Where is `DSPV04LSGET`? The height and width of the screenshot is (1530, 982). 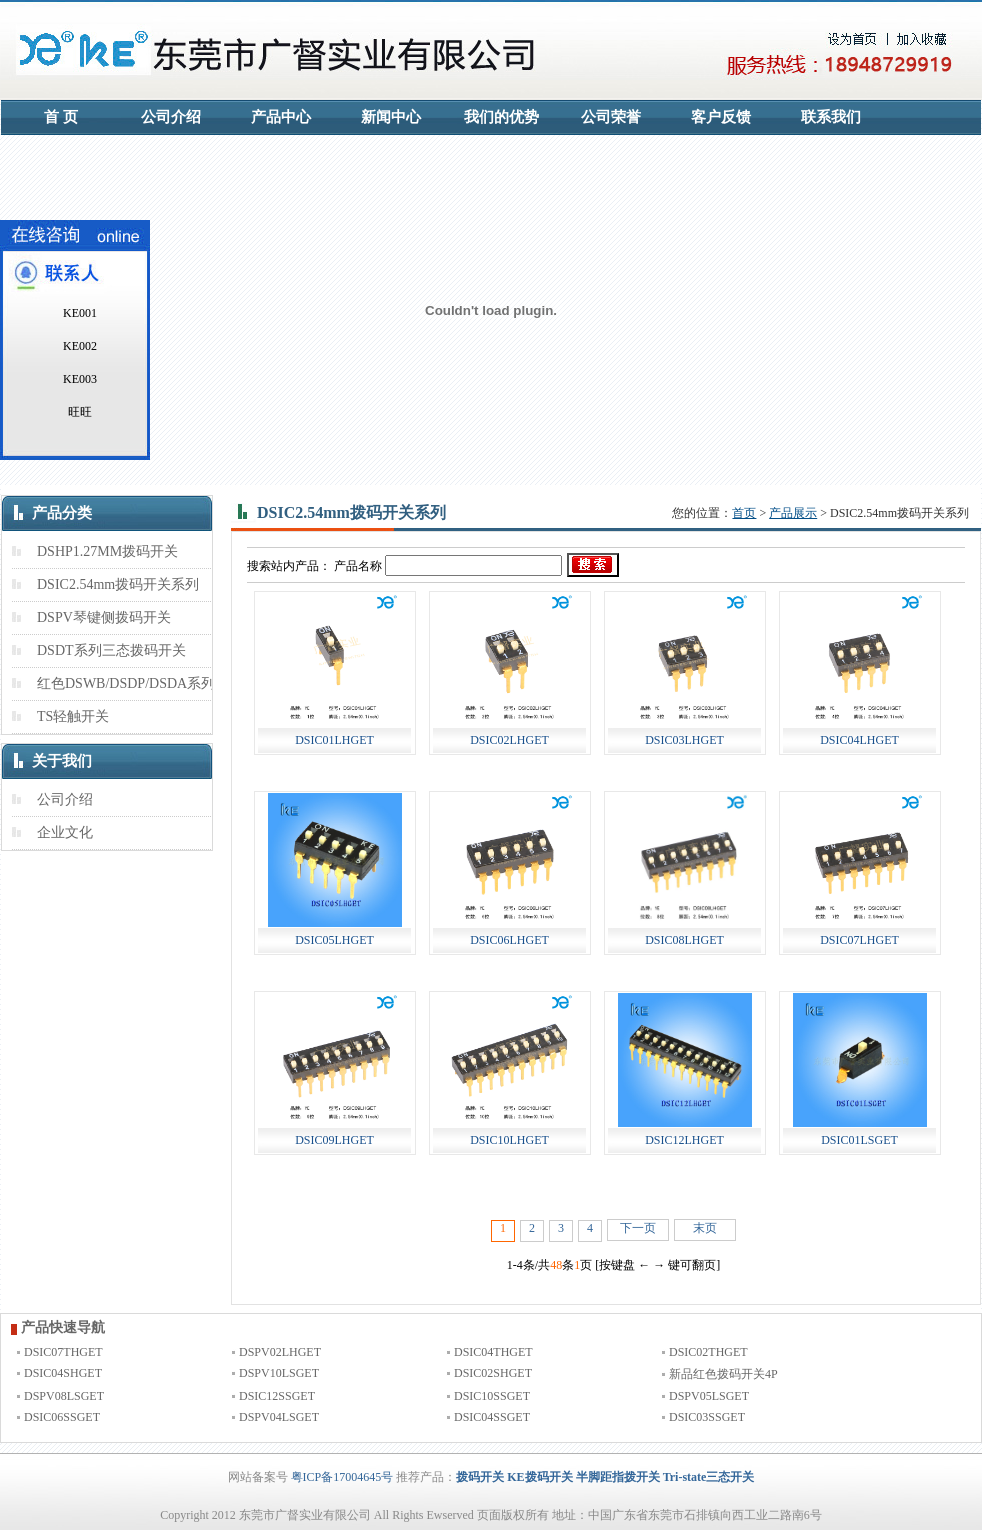 DSPV04LSGET is located at coordinates (279, 1417).